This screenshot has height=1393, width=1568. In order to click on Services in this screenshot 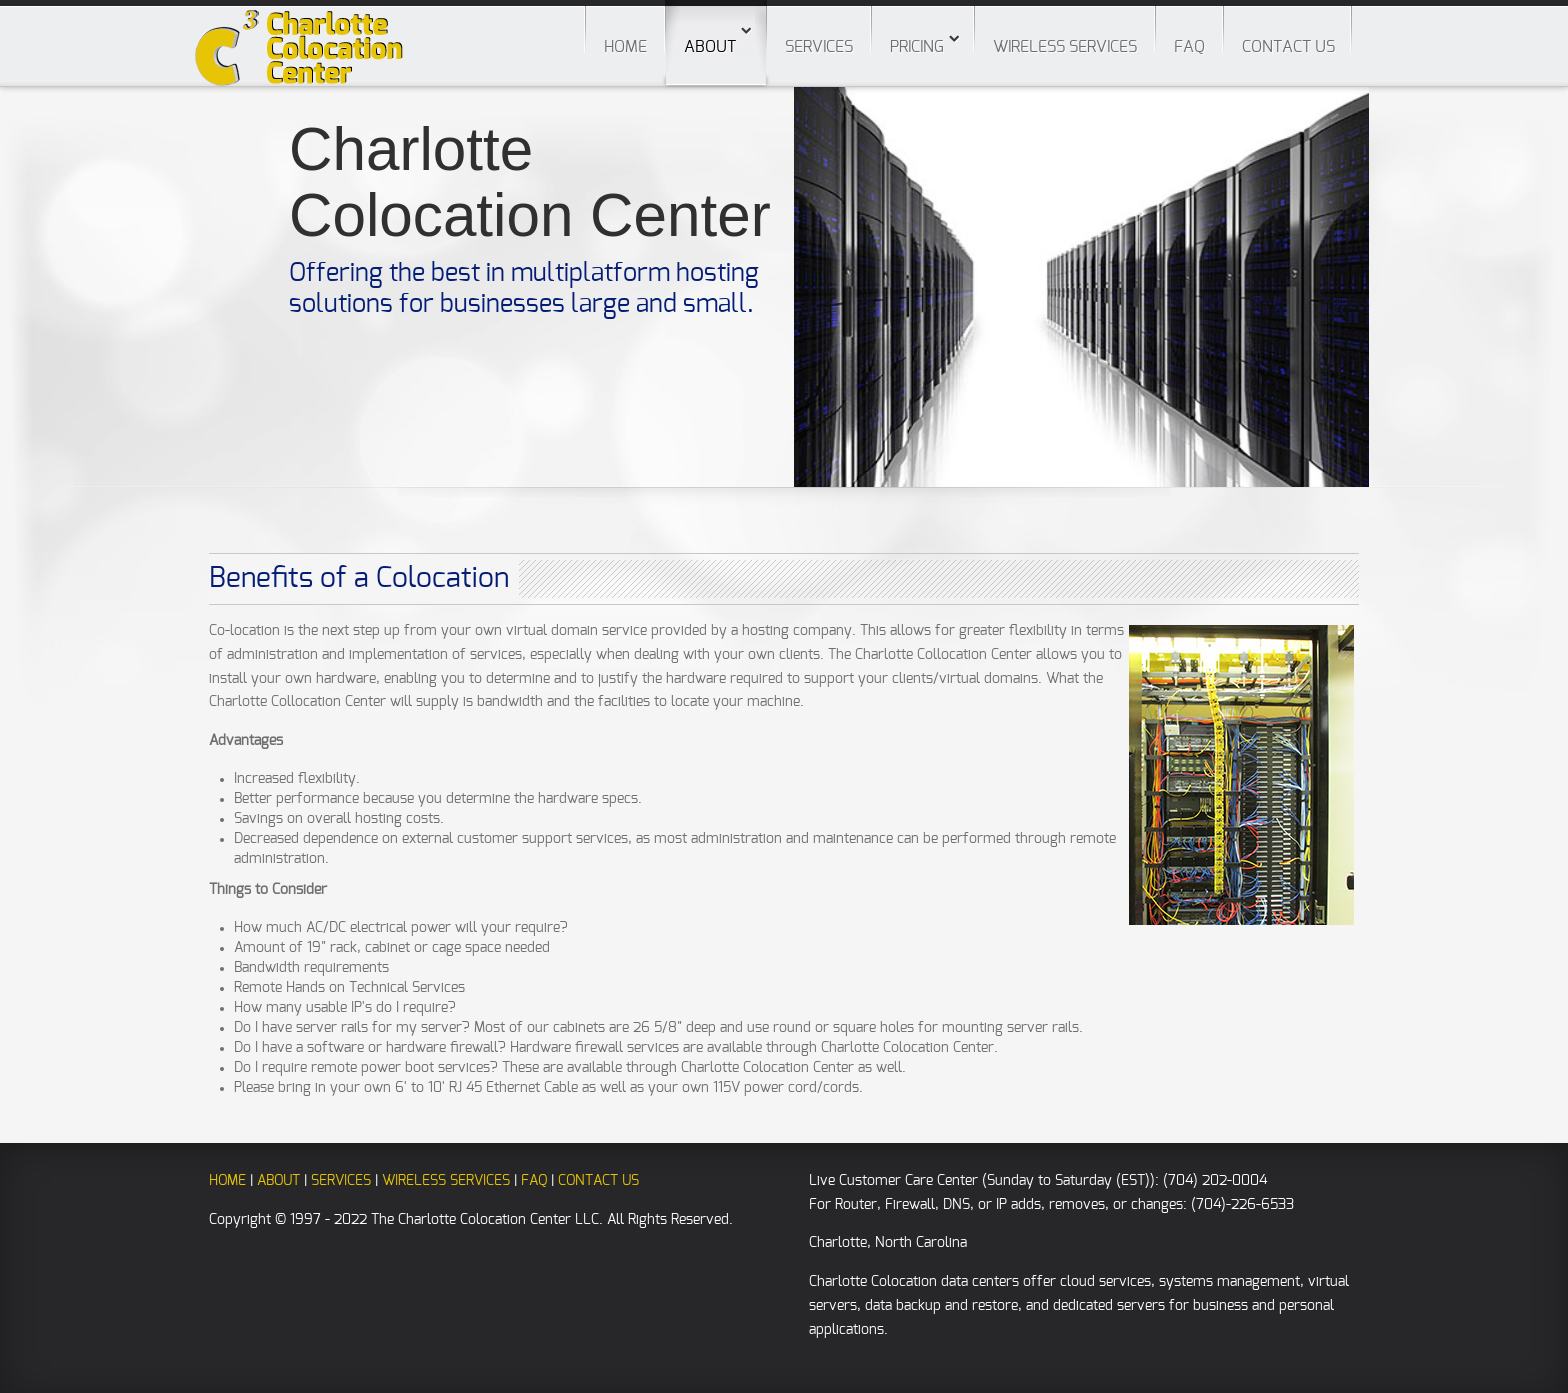, I will do `click(819, 47)`.